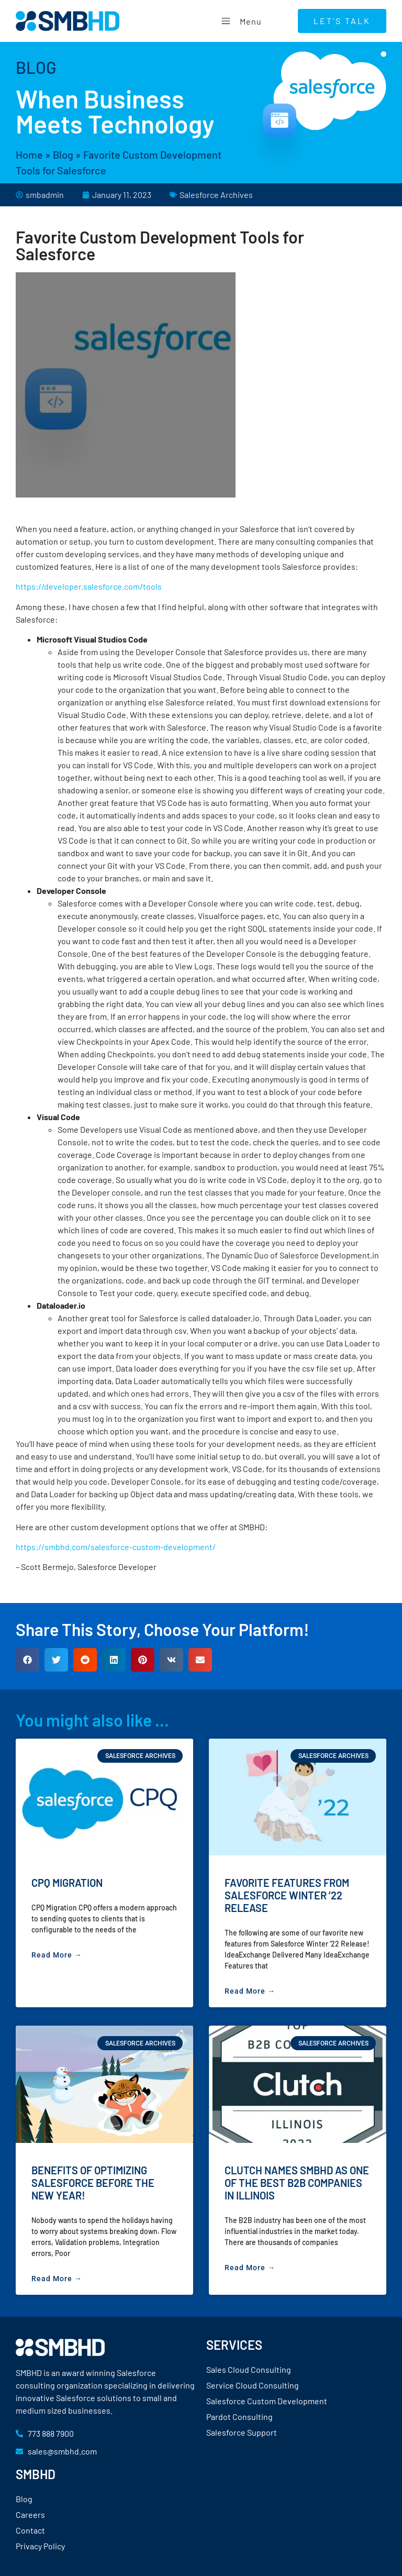  Describe the element at coordinates (287, 1895) in the screenshot. I see `Favorite Features from Salesforce Winter ’22 Release` at that location.